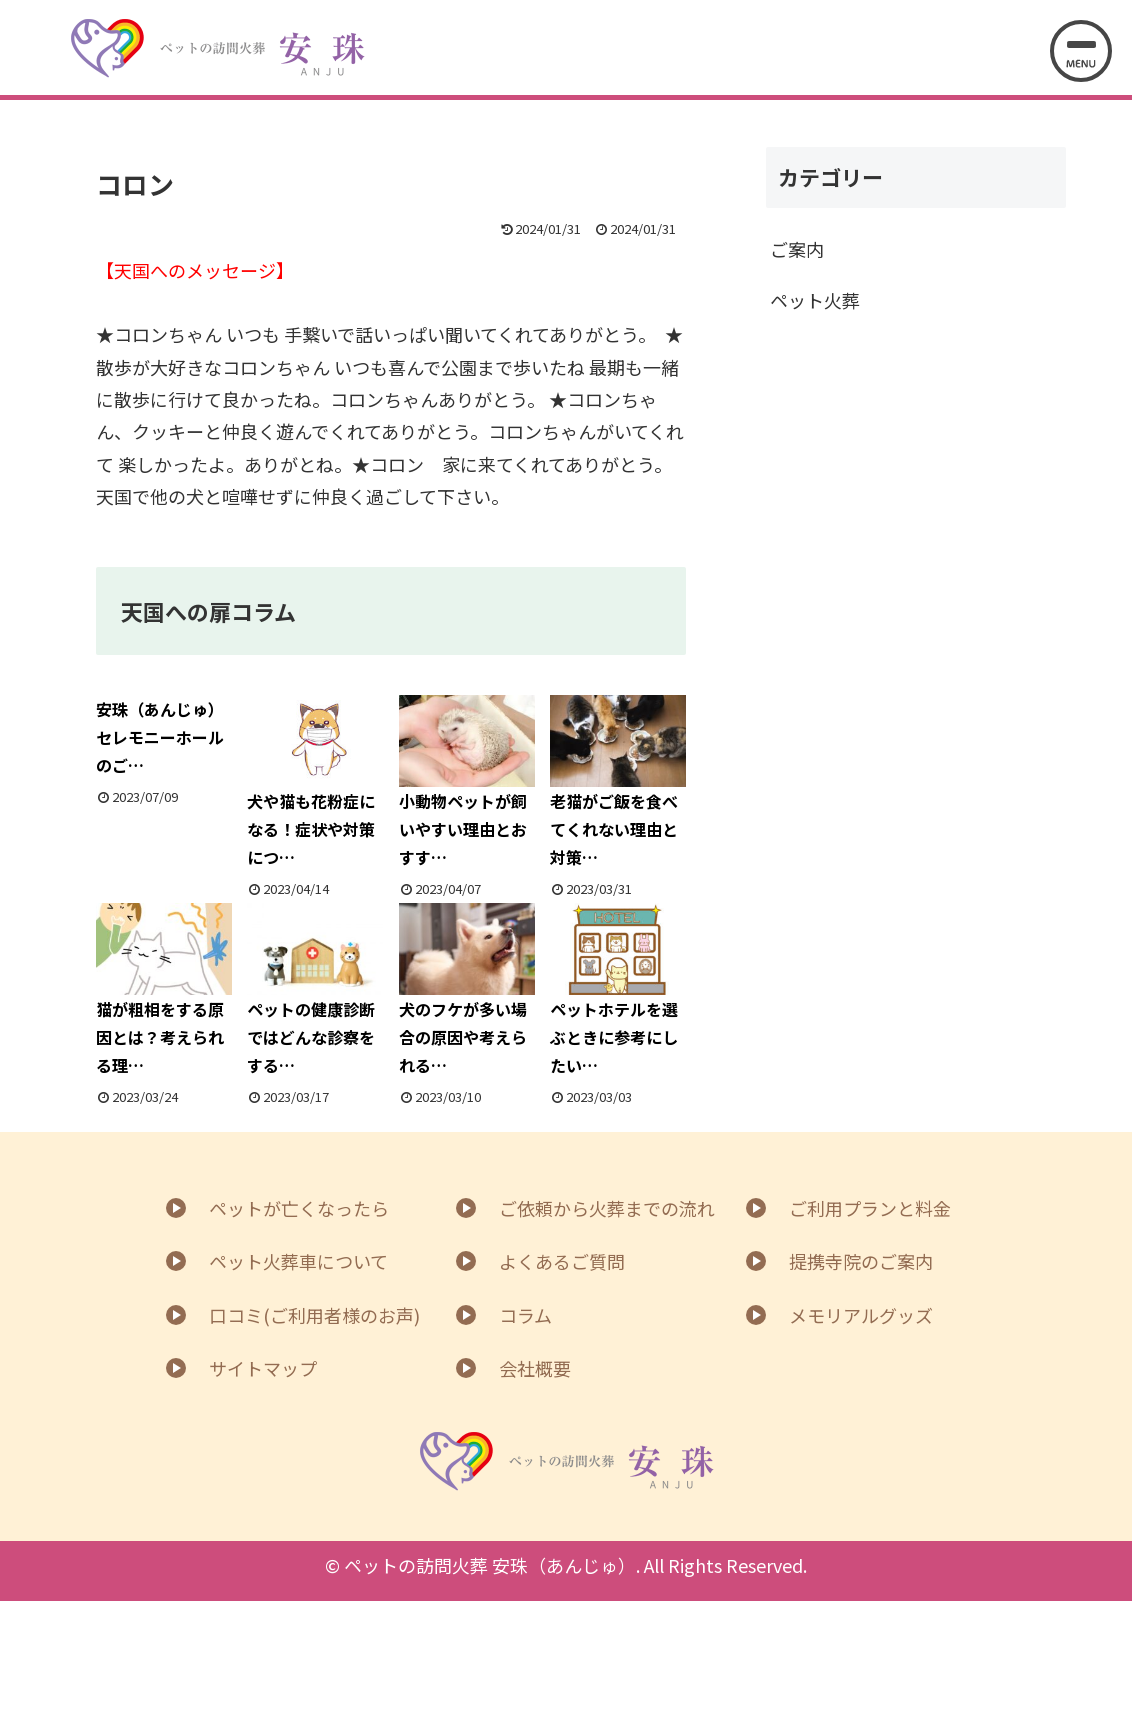  What do you see at coordinates (315, 990) in the screenshot?
I see `ペットの健康診断ではどんな診察をする…` at bounding box center [315, 990].